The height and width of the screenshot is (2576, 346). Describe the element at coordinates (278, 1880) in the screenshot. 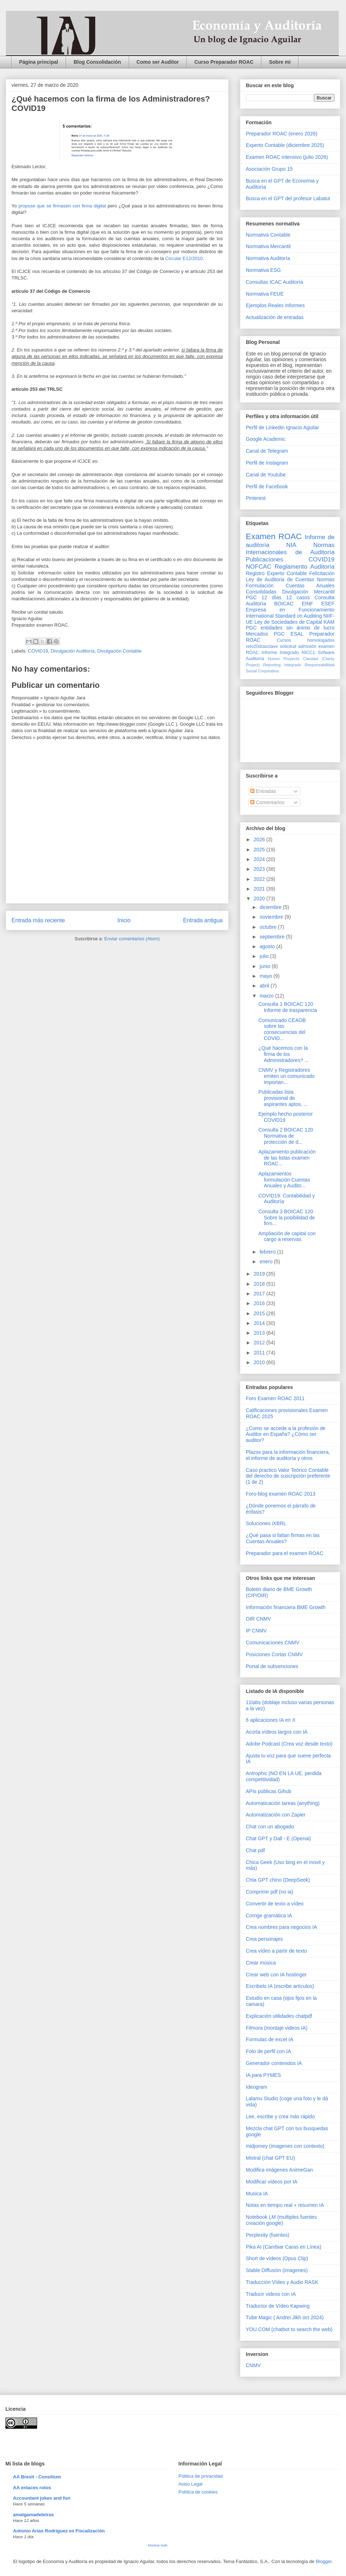

I see `Chta GPT chino (DeepSeek)` at that location.